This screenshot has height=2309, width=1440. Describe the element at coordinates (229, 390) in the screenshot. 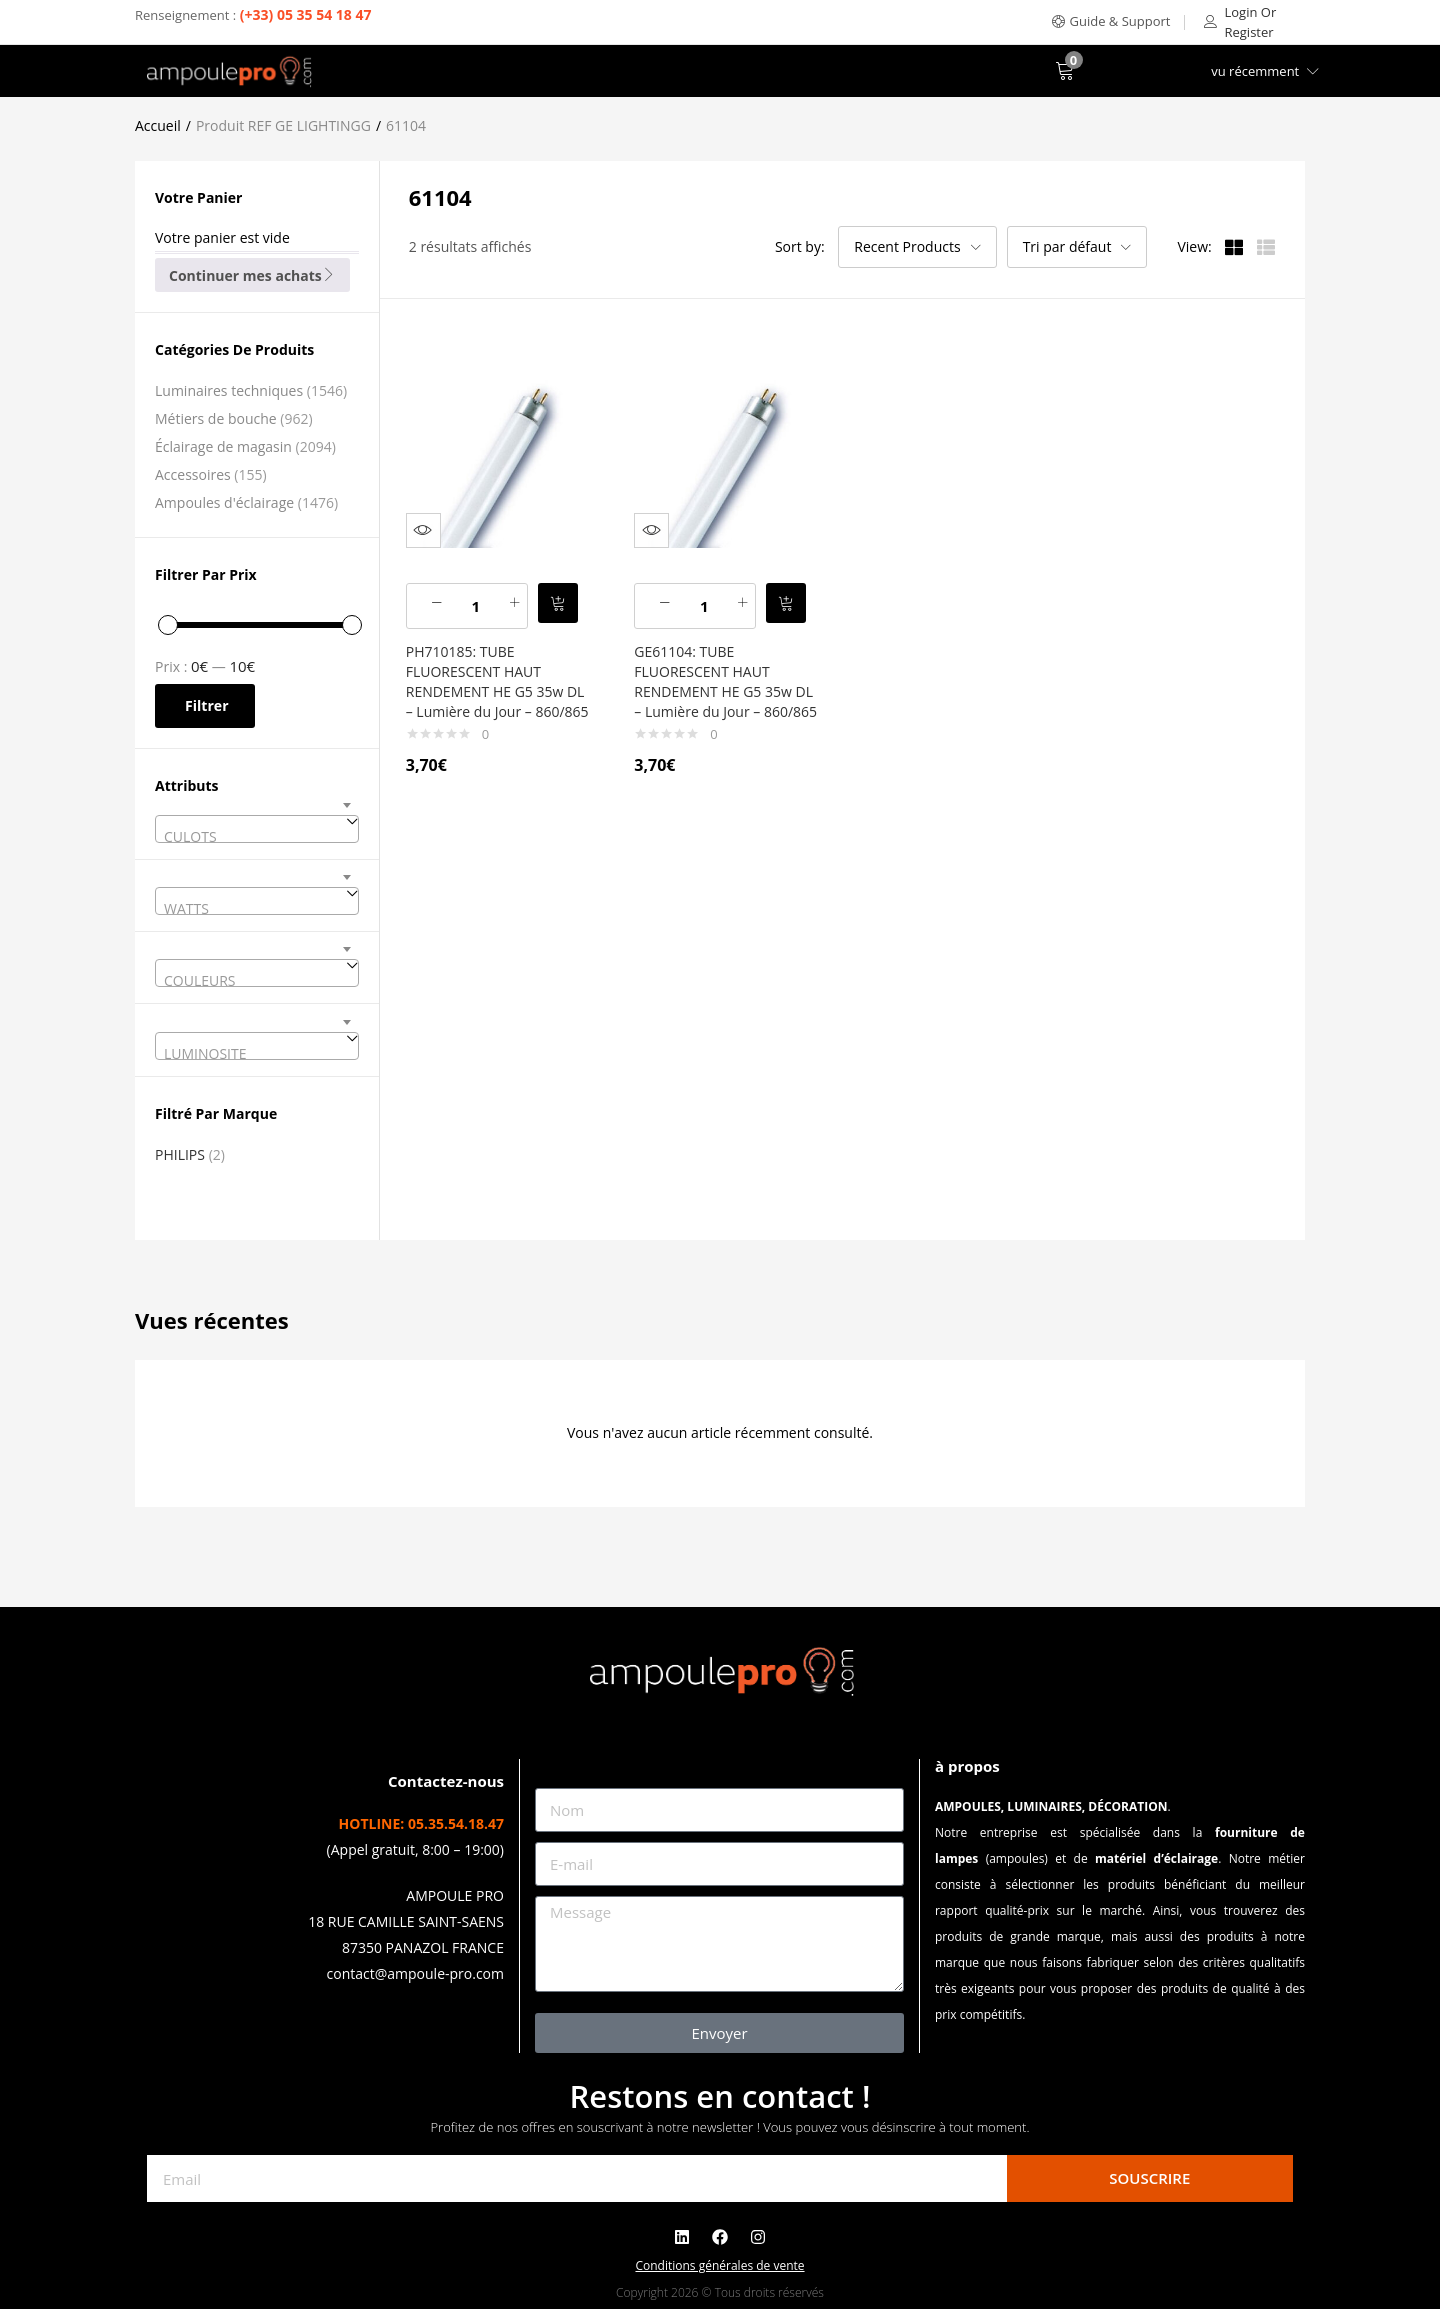

I see `Luminaires techniques` at that location.